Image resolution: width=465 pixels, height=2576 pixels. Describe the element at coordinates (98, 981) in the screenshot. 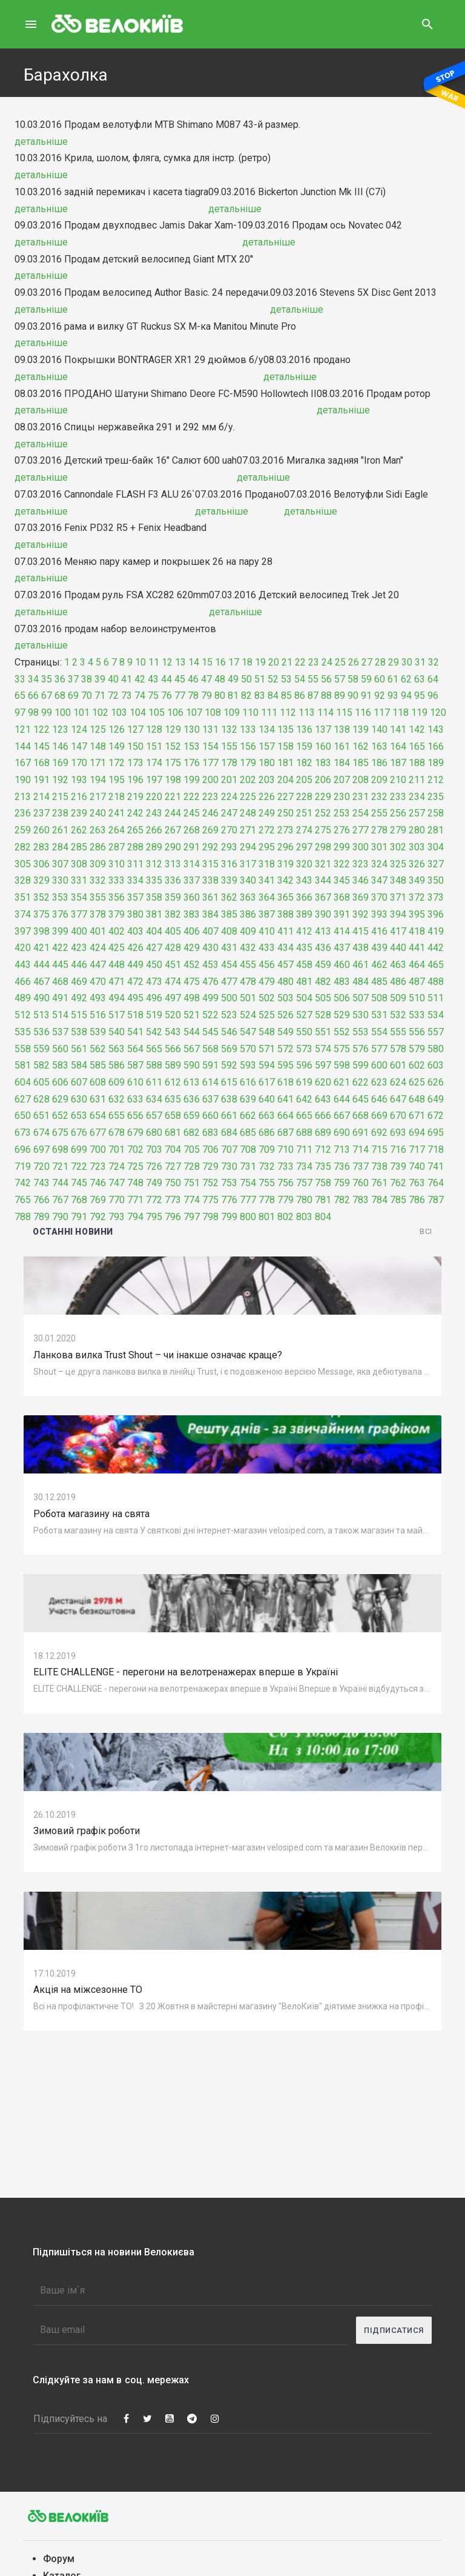

I see `470` at that location.